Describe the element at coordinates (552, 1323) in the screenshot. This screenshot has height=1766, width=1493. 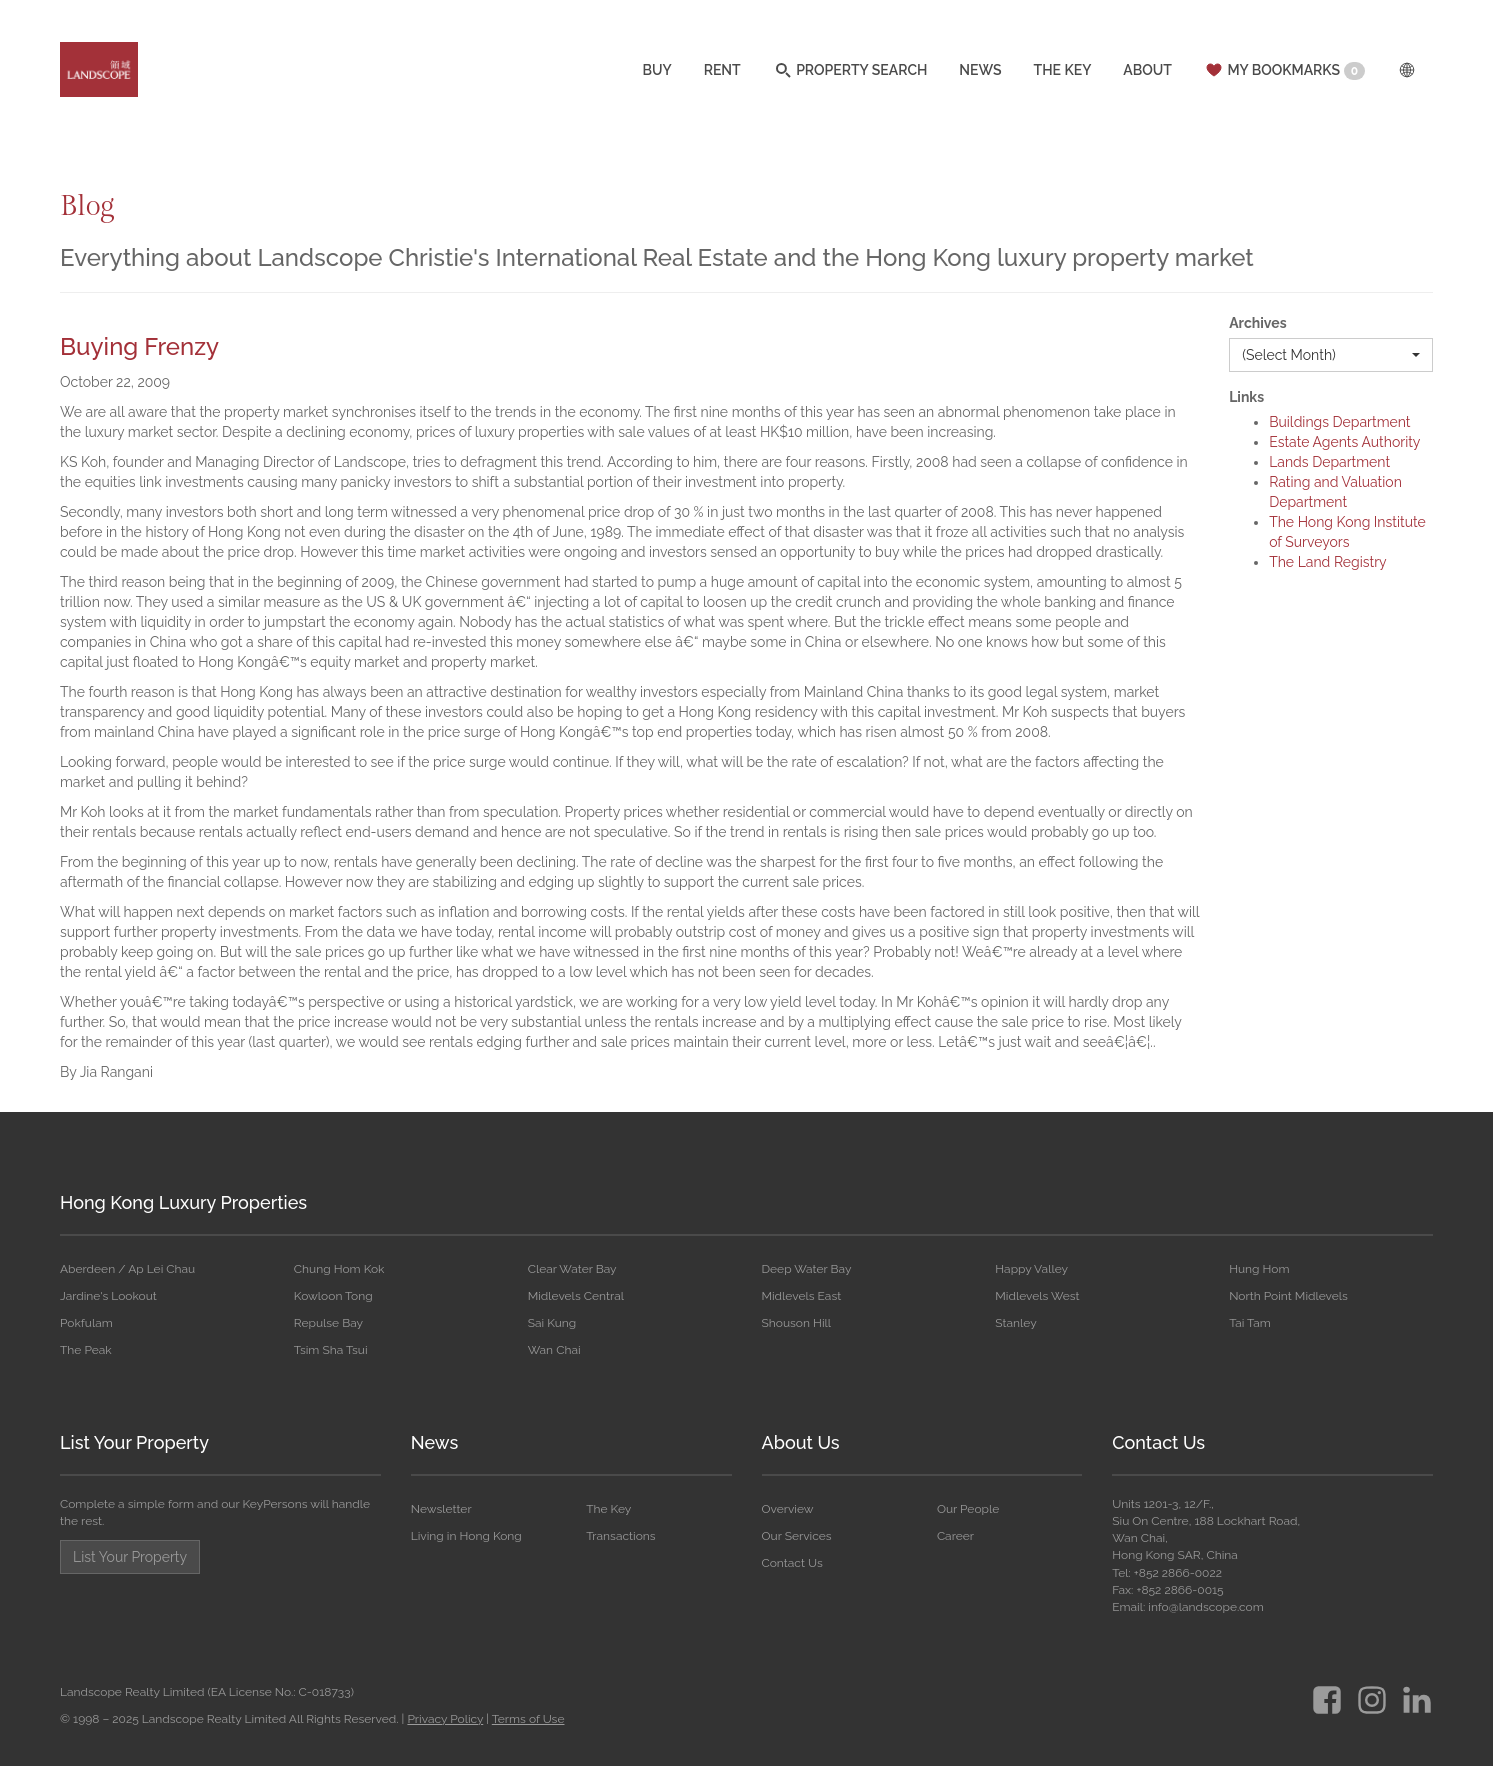
I see `Sai Kung` at that location.